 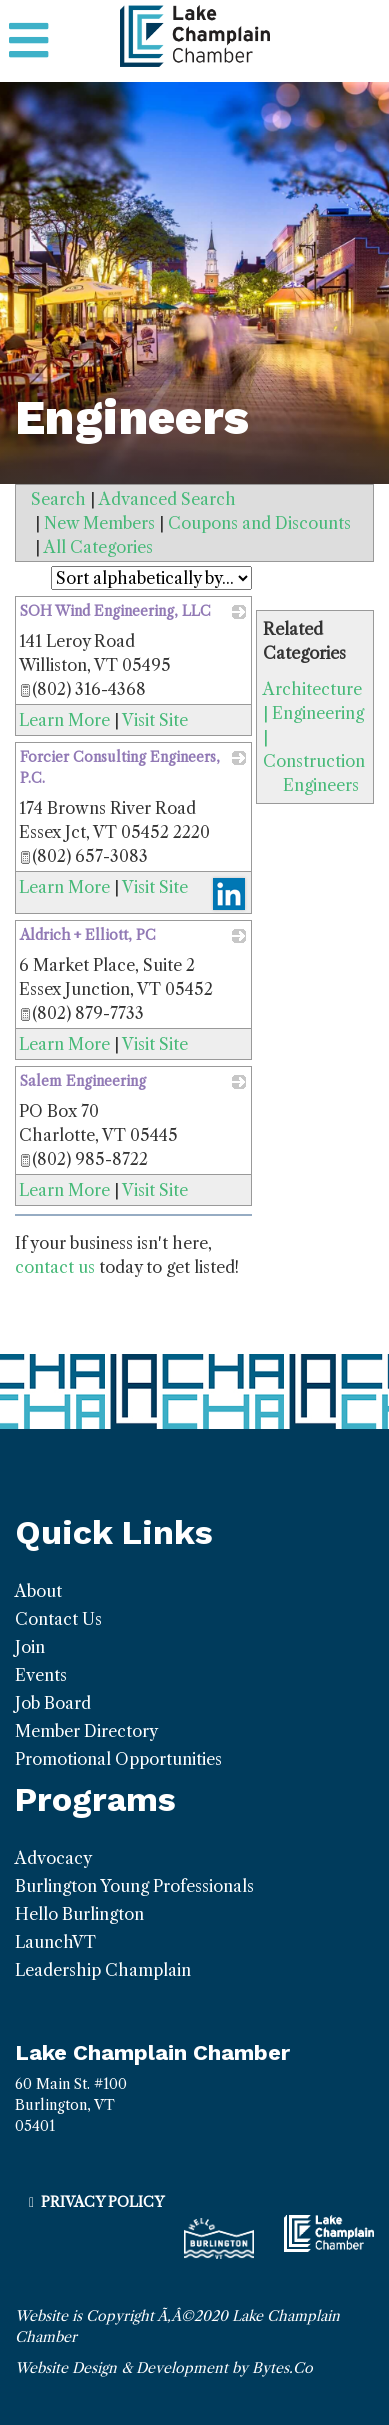 What do you see at coordinates (321, 785) in the screenshot?
I see `Engineers` at bounding box center [321, 785].